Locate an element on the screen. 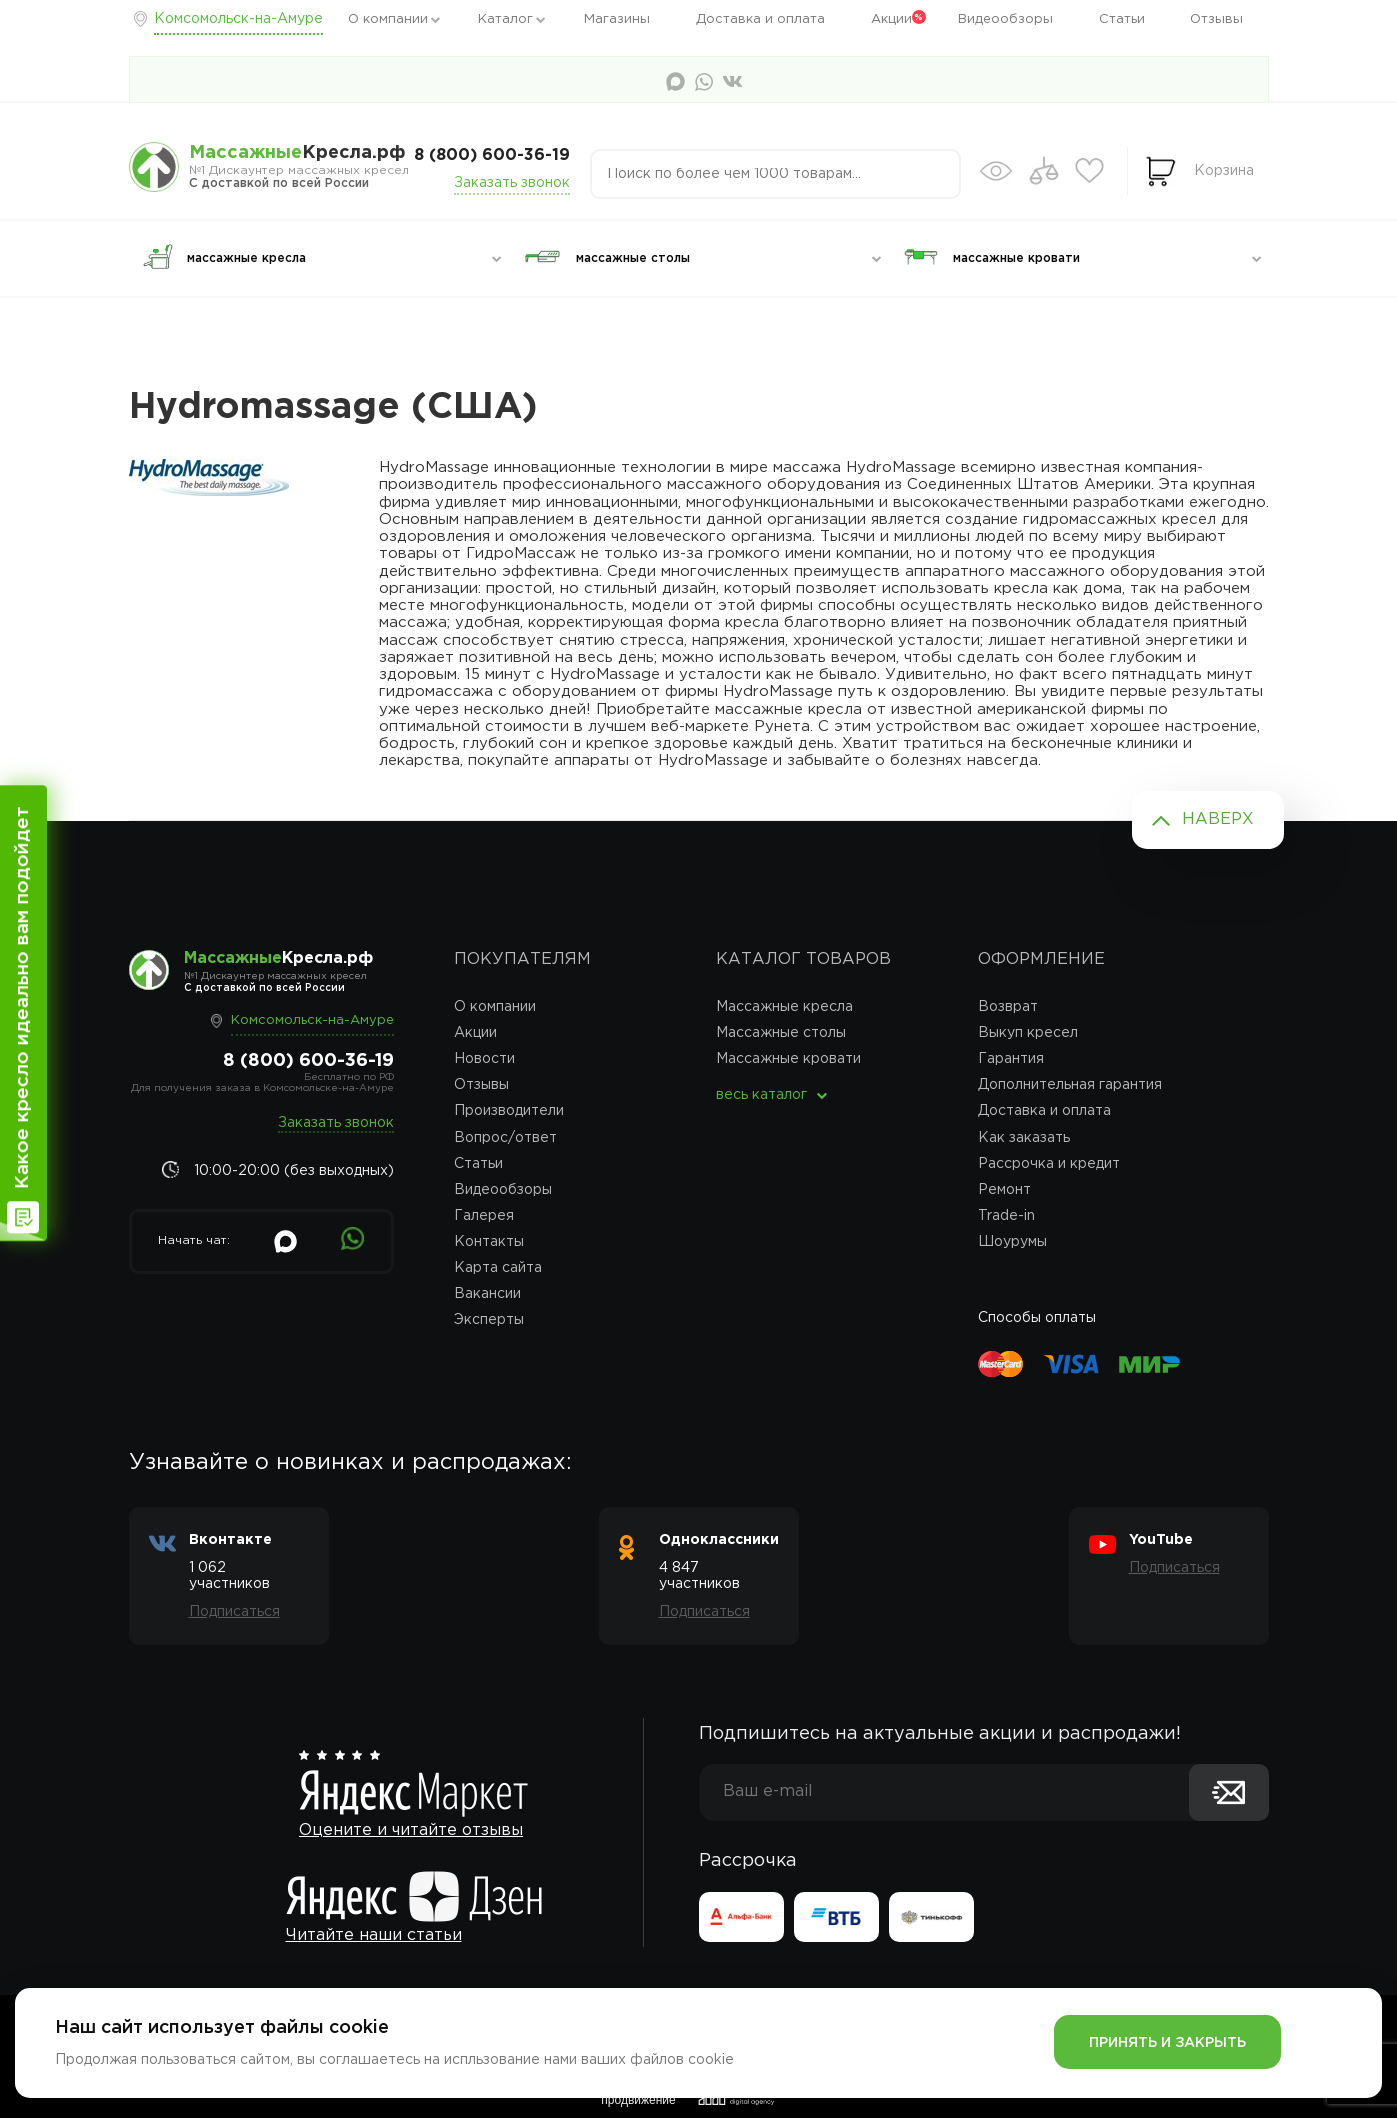 The height and width of the screenshot is (2118, 1397). Вакансии is located at coordinates (487, 1294).